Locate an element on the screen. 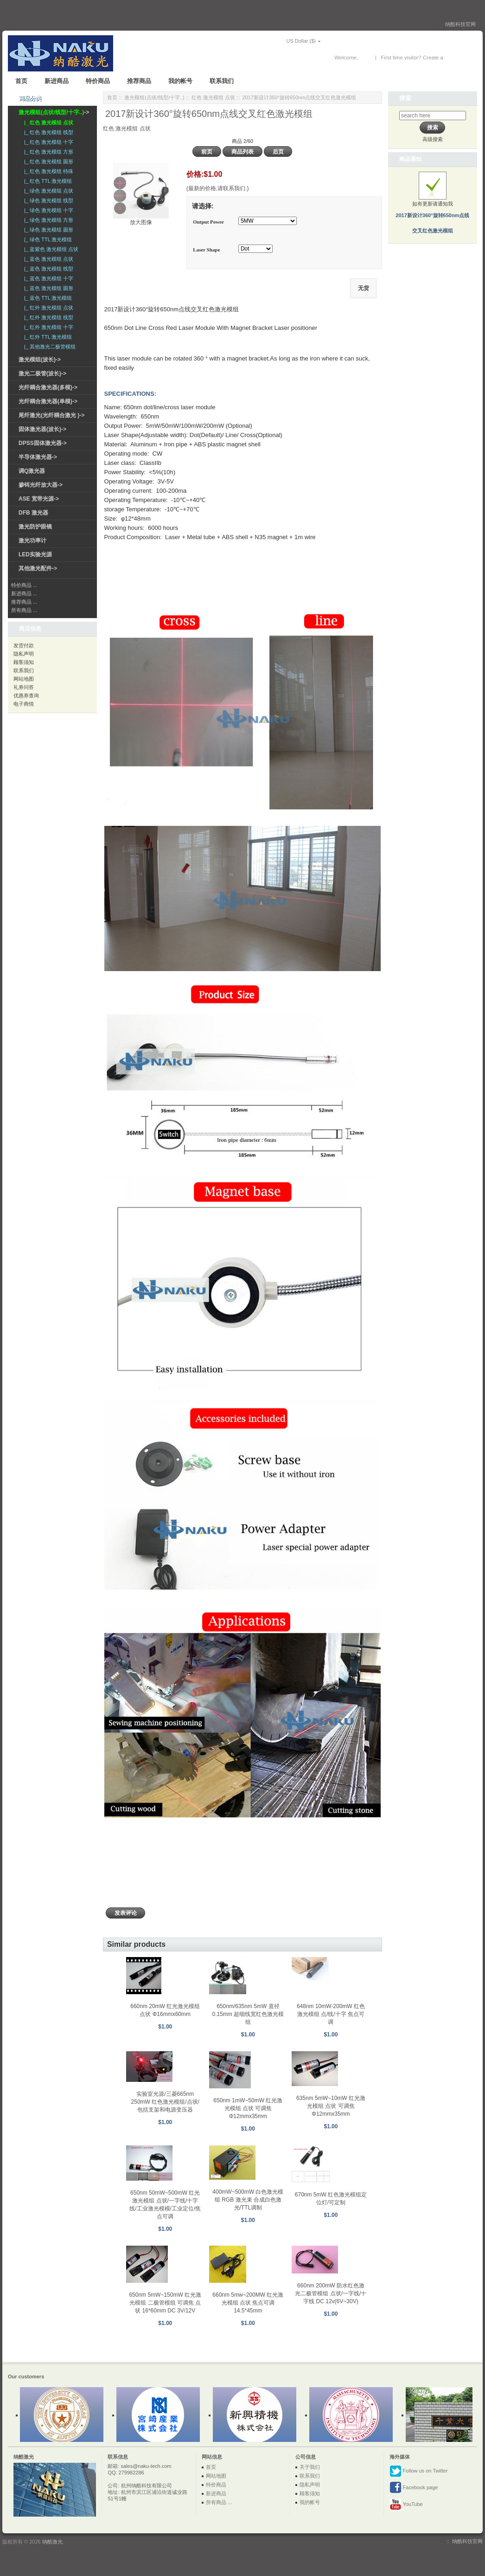  新进商品 ... is located at coordinates (24, 593).